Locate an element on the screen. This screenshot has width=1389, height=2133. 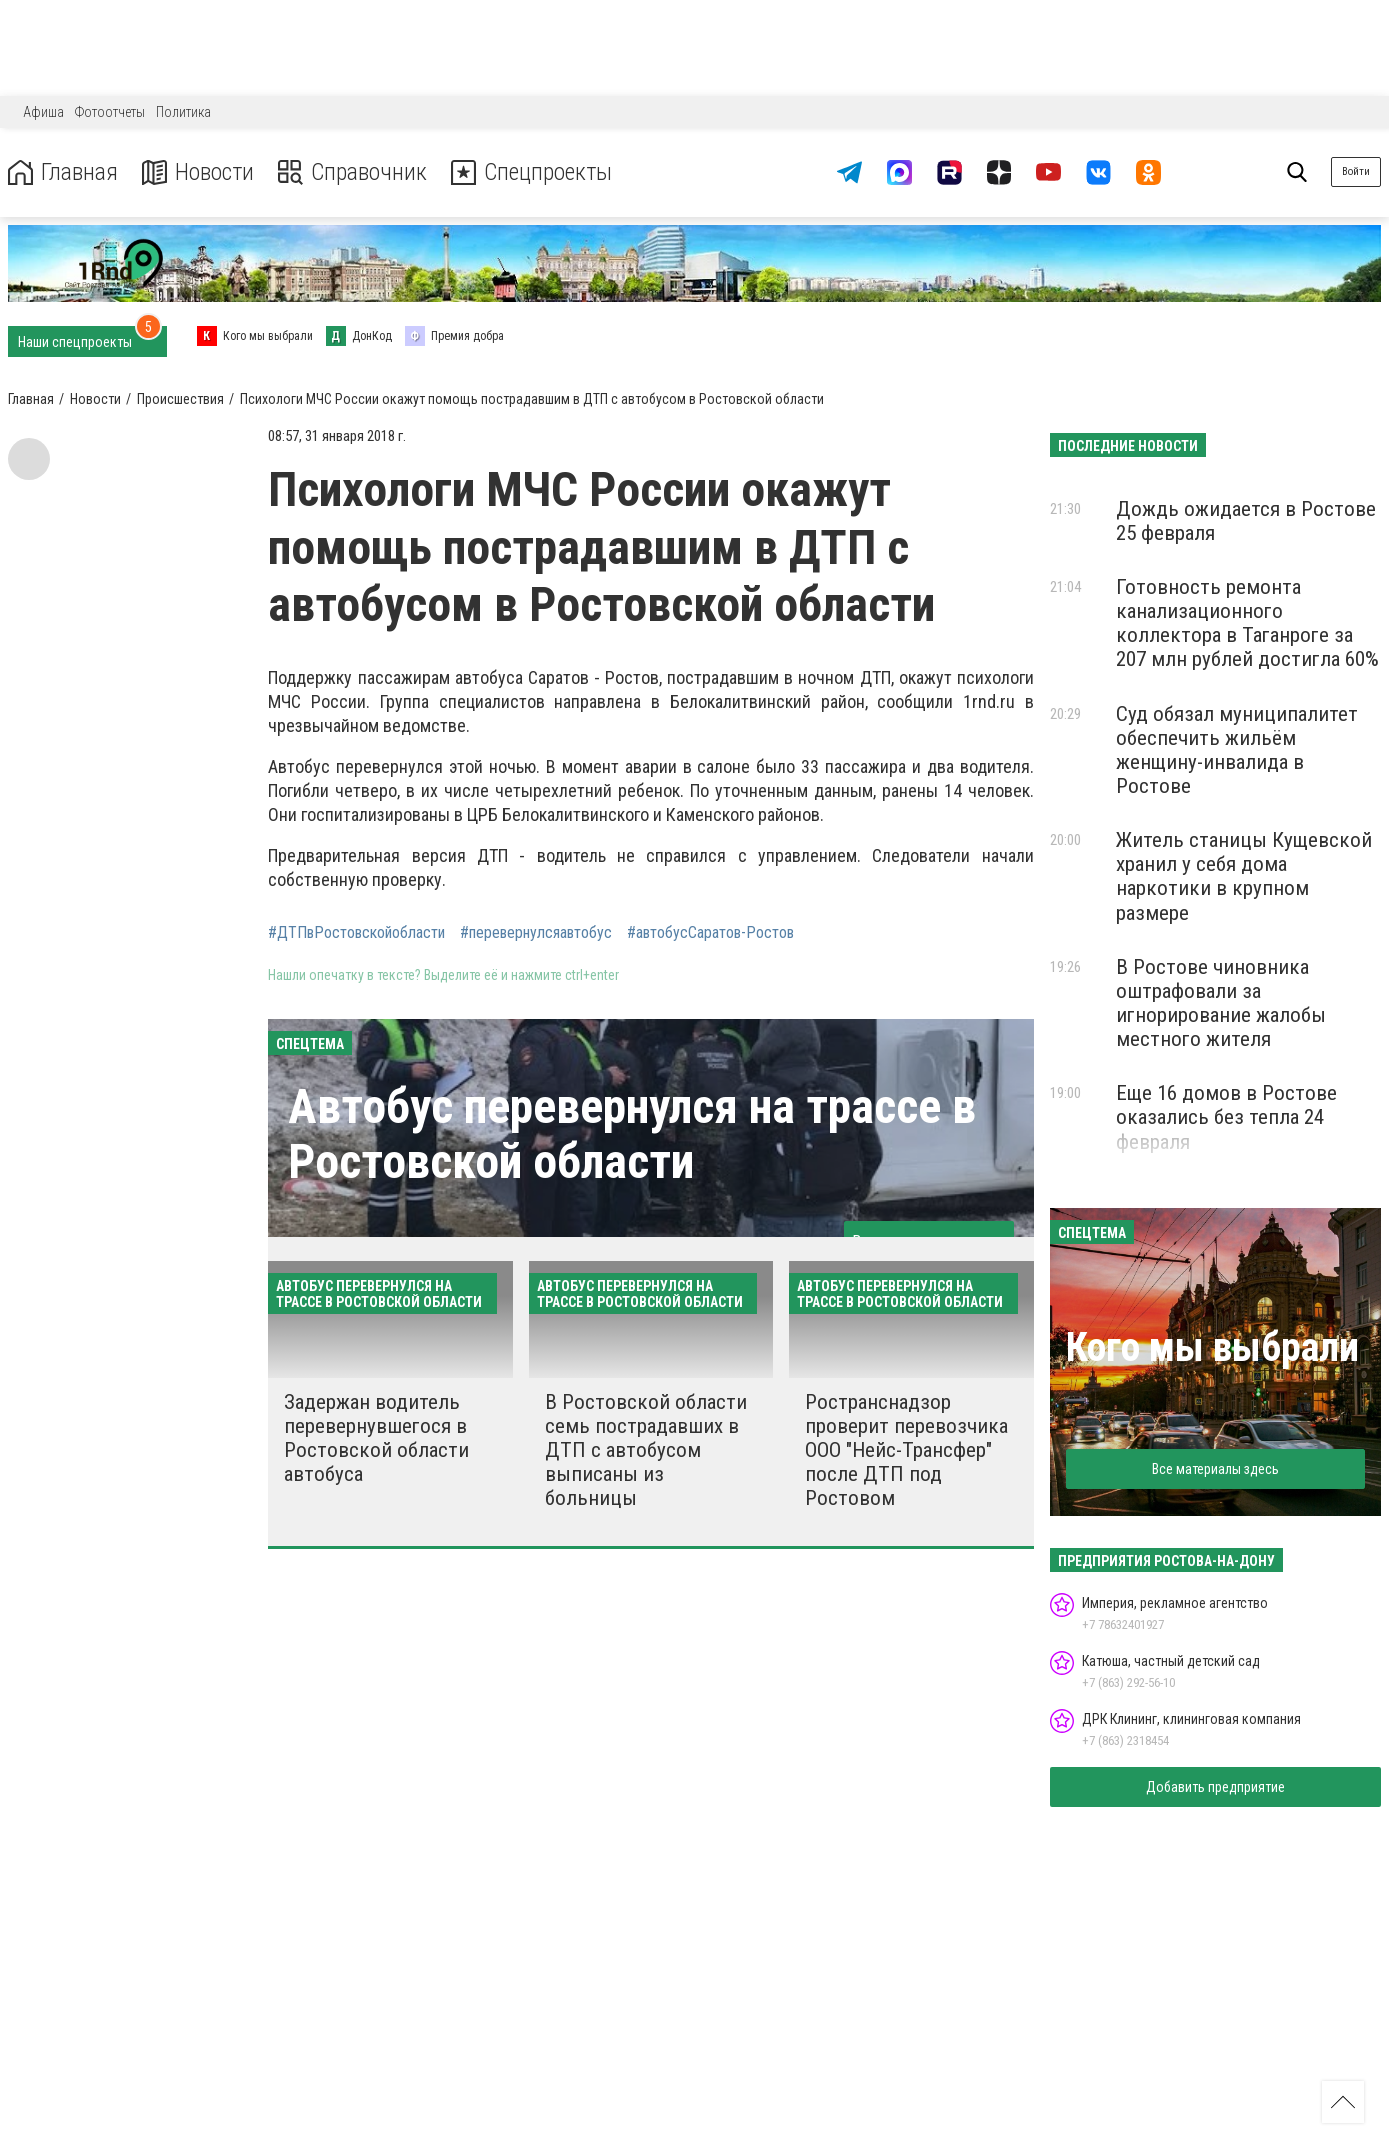
Главная is located at coordinates (63, 172).